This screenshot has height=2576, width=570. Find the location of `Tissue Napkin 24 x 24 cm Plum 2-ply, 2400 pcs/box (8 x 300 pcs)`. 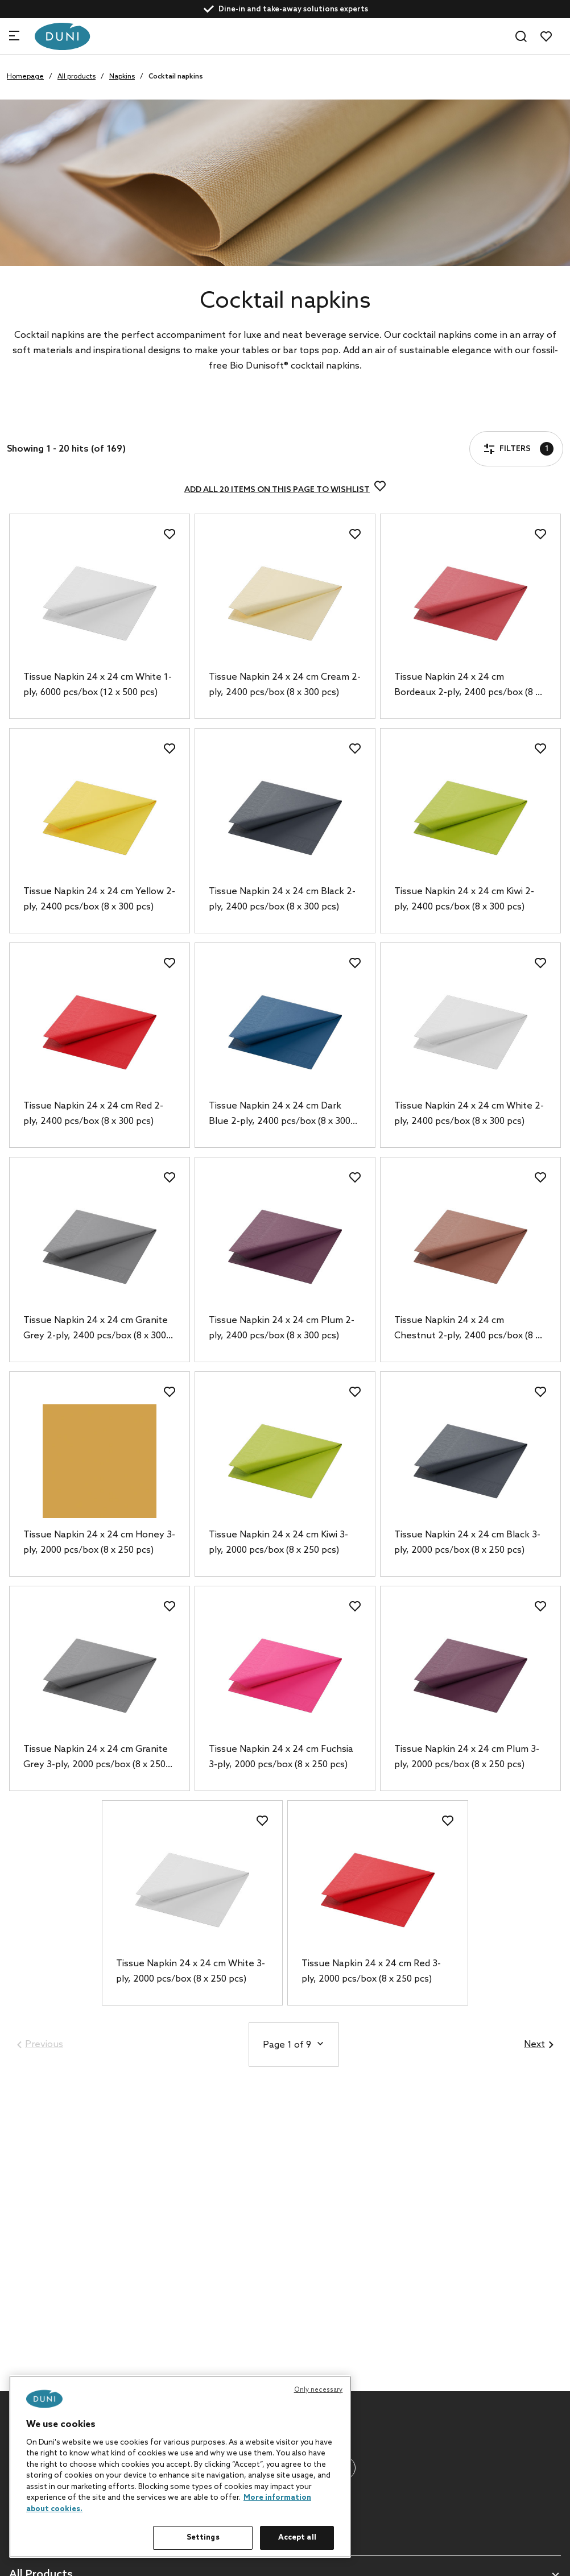

Tissue Napkin 24 x 24 cm Plum 2-ply, 2400 pcs/box (8 x 300 pcs) is located at coordinates (281, 1328).